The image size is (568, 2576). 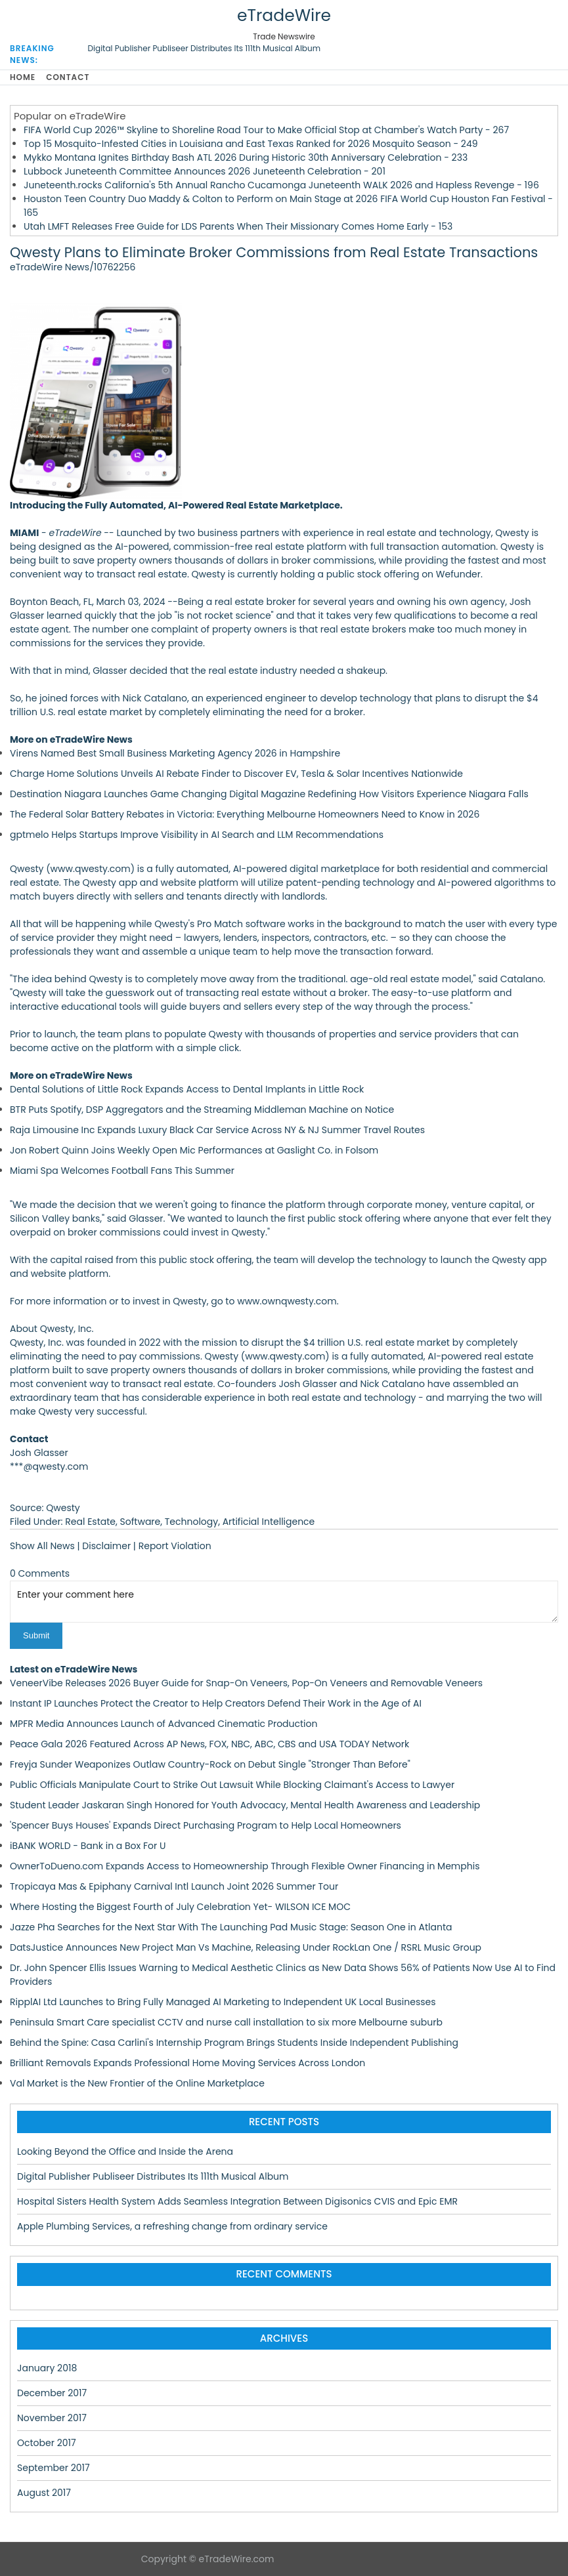 What do you see at coordinates (281, 185) in the screenshot?
I see `Juneteenth.rocks California's 5th Annual Rancho Cucamonga Juneteenth WALK 2026 and Hapless Revenge - 196` at bounding box center [281, 185].